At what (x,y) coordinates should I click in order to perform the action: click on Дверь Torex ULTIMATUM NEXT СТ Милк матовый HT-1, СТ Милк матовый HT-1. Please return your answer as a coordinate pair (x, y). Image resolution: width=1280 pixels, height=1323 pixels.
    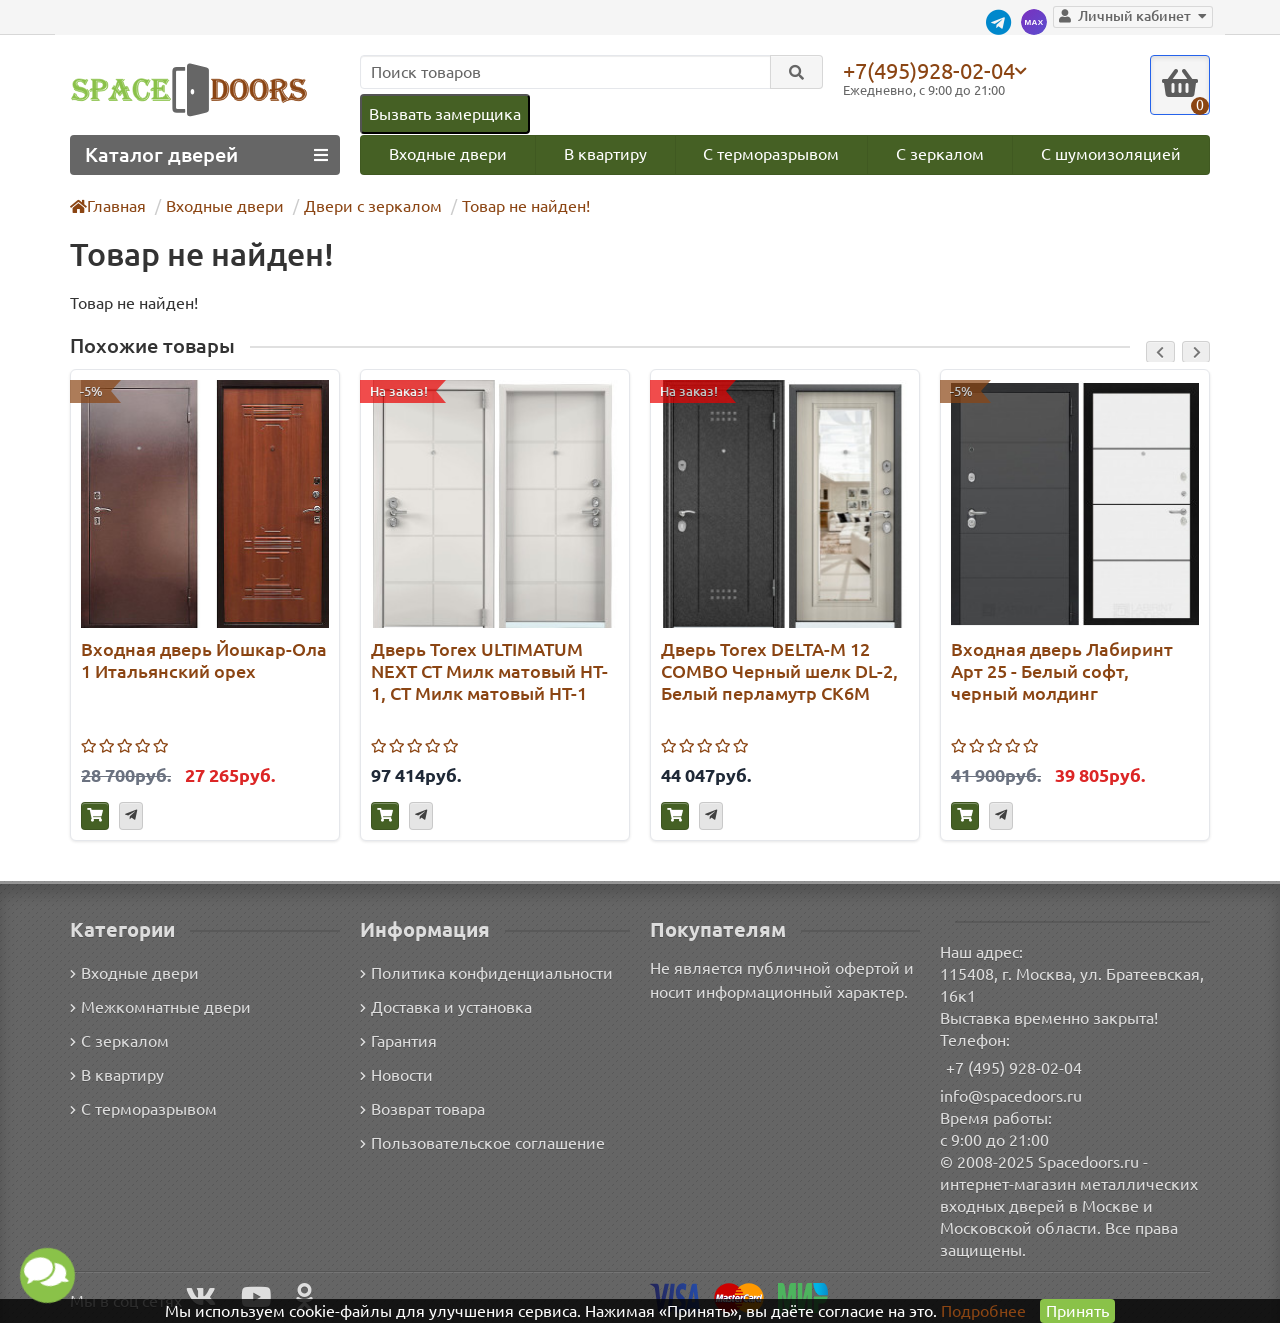
    Looking at the image, I should click on (491, 670).